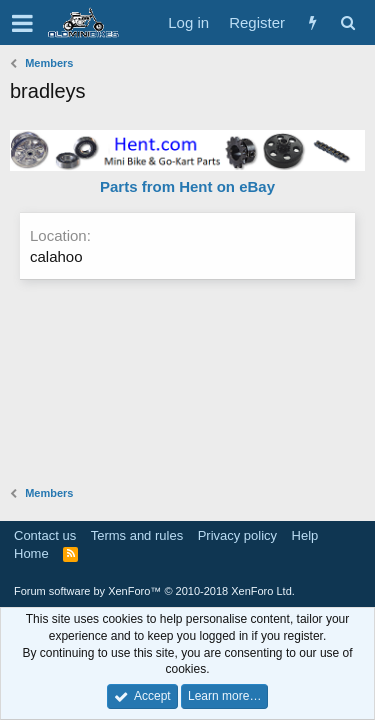  What do you see at coordinates (56, 256) in the screenshot?
I see `calahoo` at bounding box center [56, 256].